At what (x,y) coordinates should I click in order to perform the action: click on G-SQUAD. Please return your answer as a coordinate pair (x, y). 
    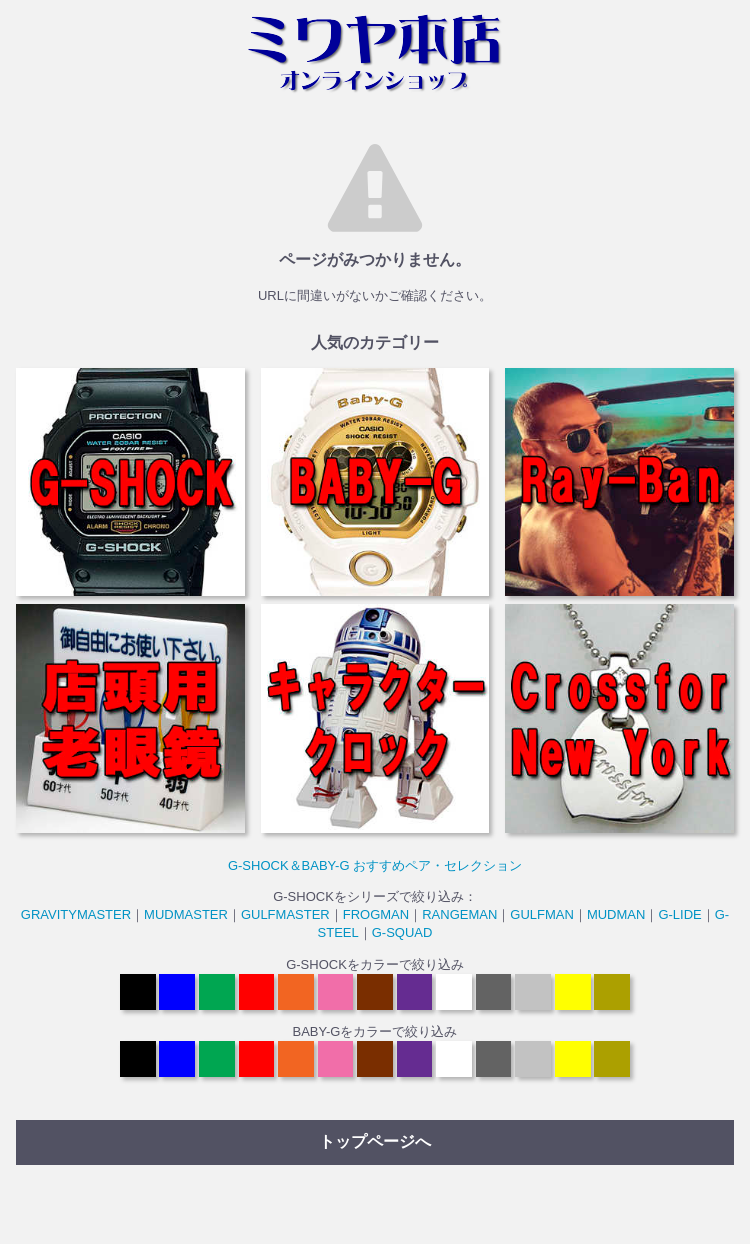
    Looking at the image, I should click on (402, 932).